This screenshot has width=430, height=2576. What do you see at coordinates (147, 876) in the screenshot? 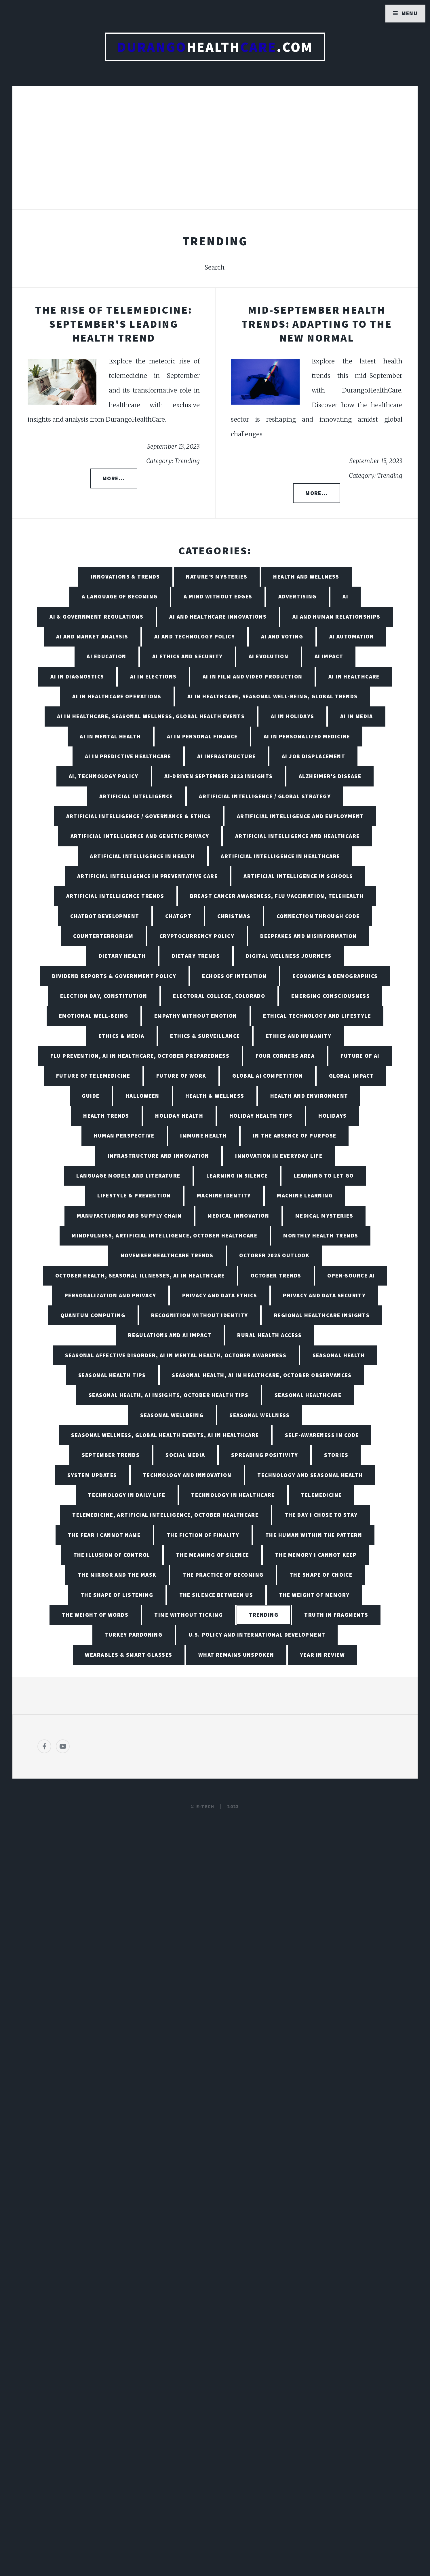
I see `Artificial Intelligence in Preventative Care` at bounding box center [147, 876].